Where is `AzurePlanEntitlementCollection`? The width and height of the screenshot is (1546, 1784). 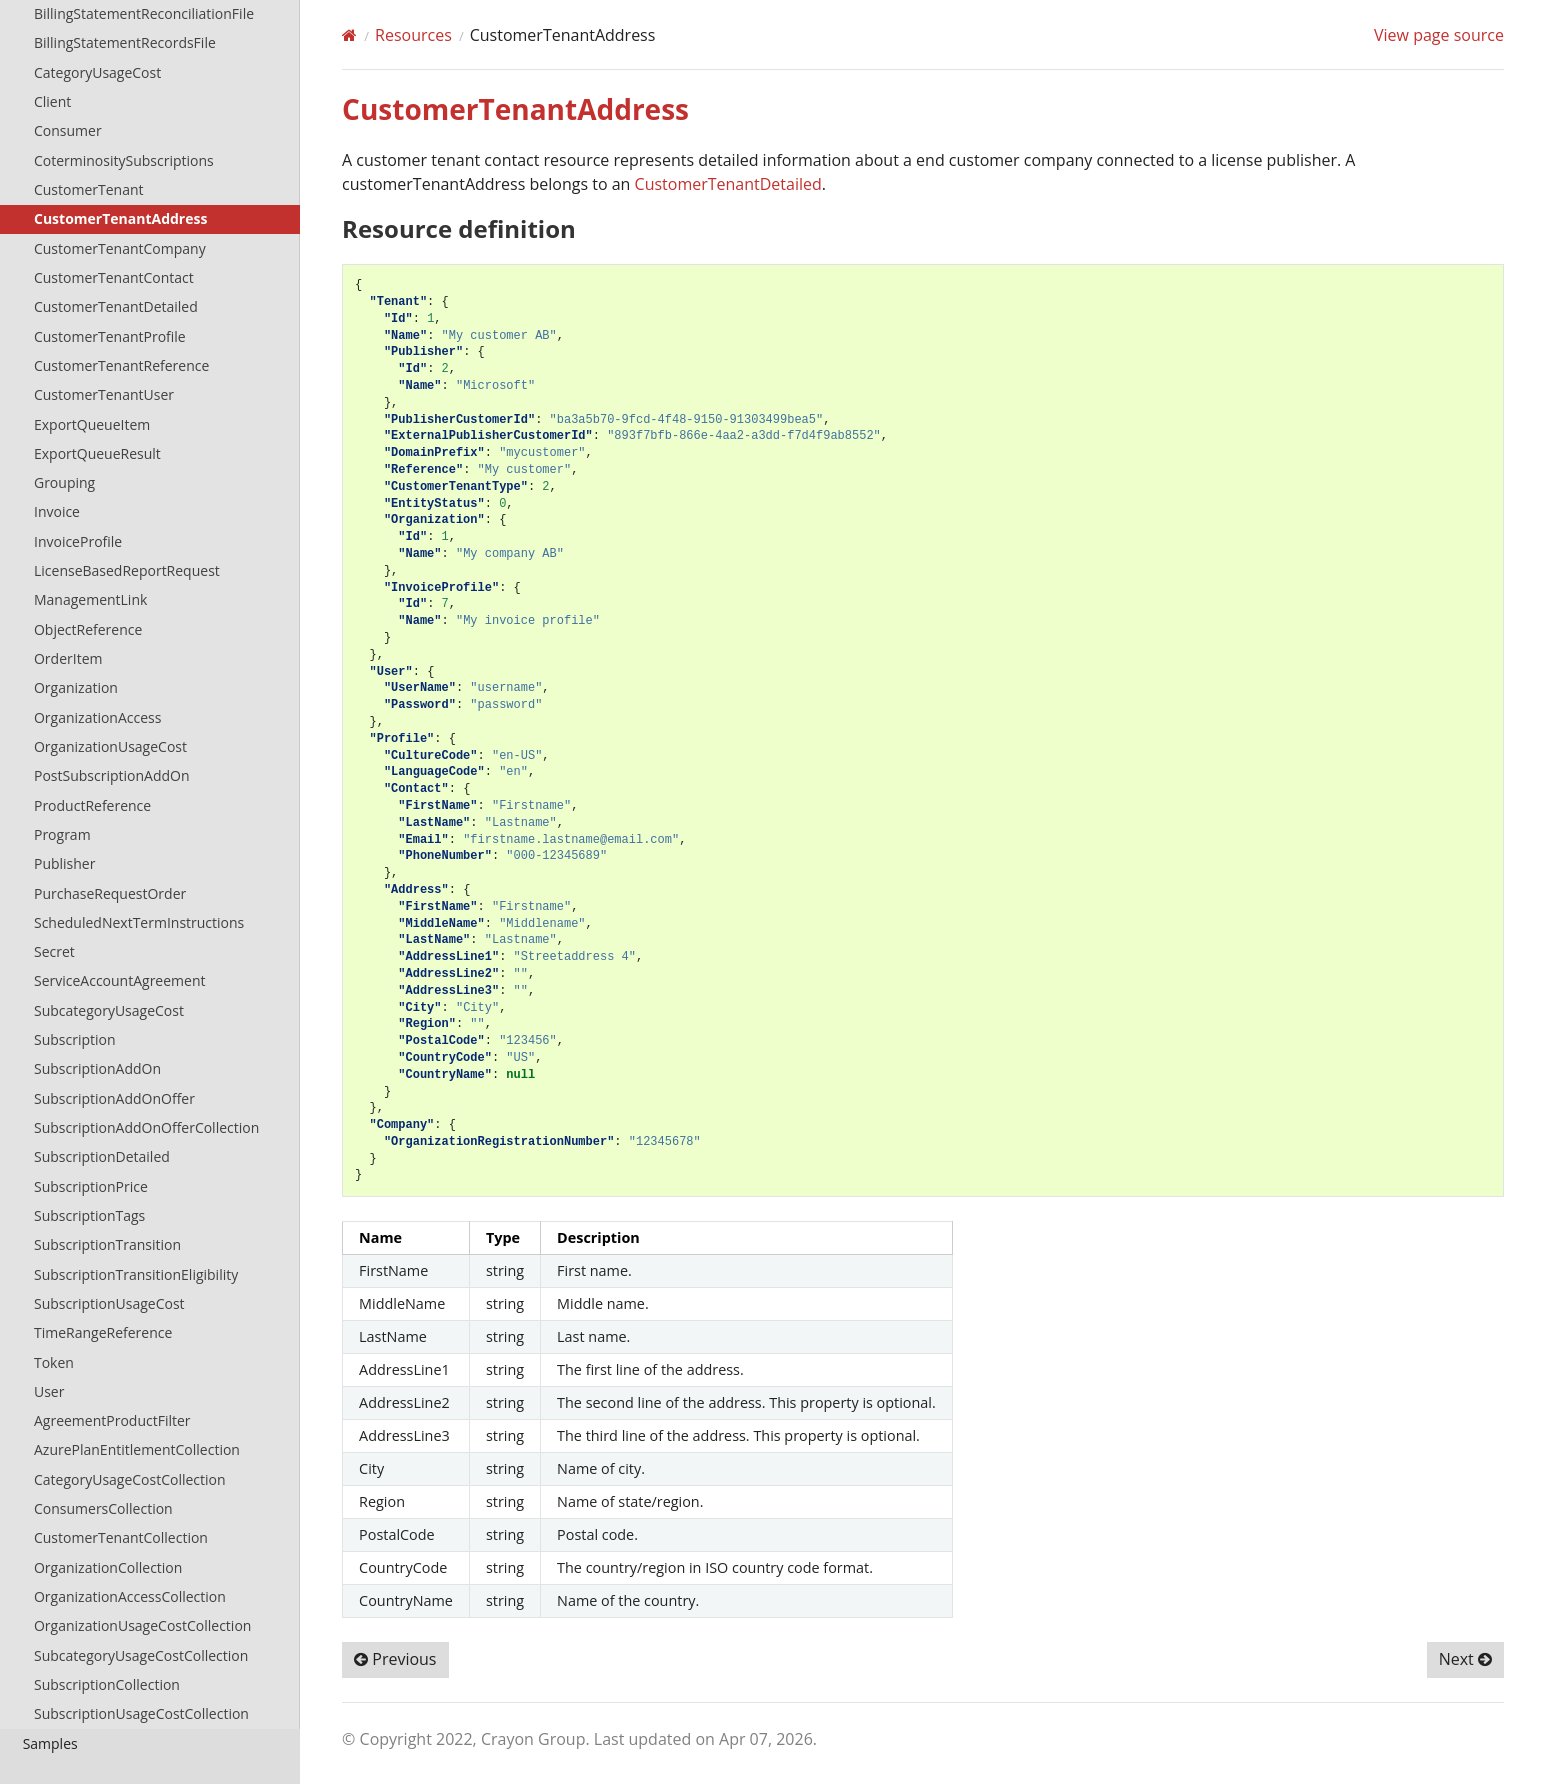
AzurePlanEntitlementCollection is located at coordinates (137, 1449).